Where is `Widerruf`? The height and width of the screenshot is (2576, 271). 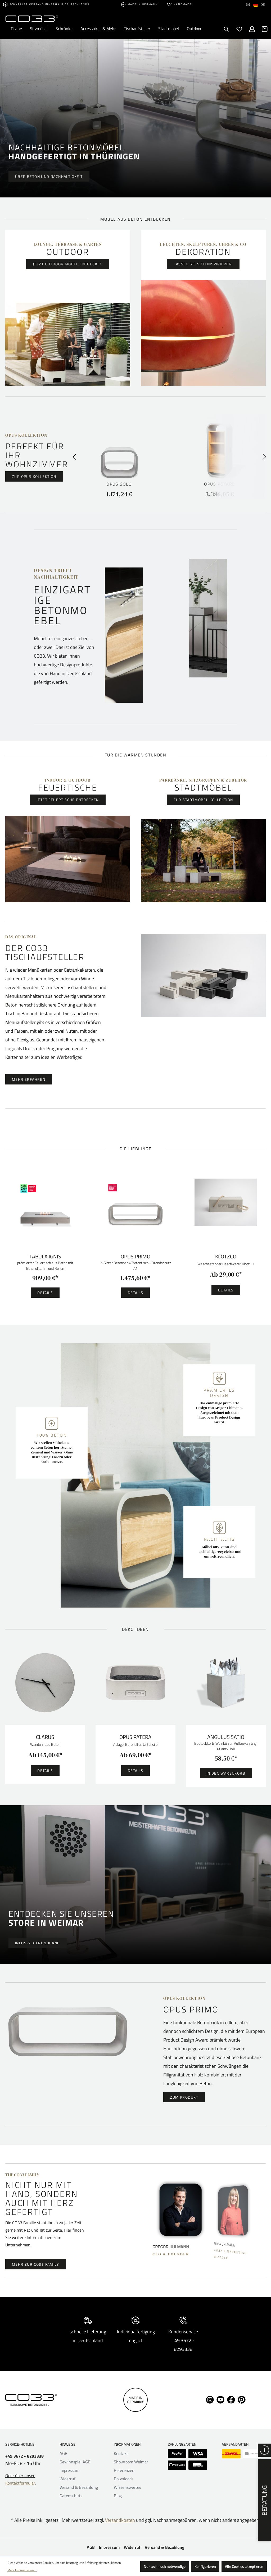 Widerruf is located at coordinates (67, 2479).